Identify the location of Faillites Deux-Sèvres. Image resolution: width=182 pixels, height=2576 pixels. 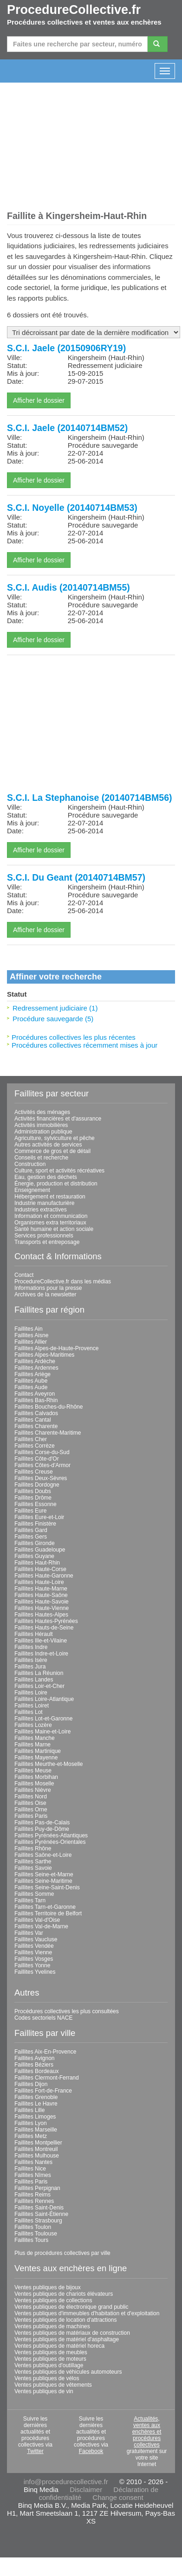
(40, 1478).